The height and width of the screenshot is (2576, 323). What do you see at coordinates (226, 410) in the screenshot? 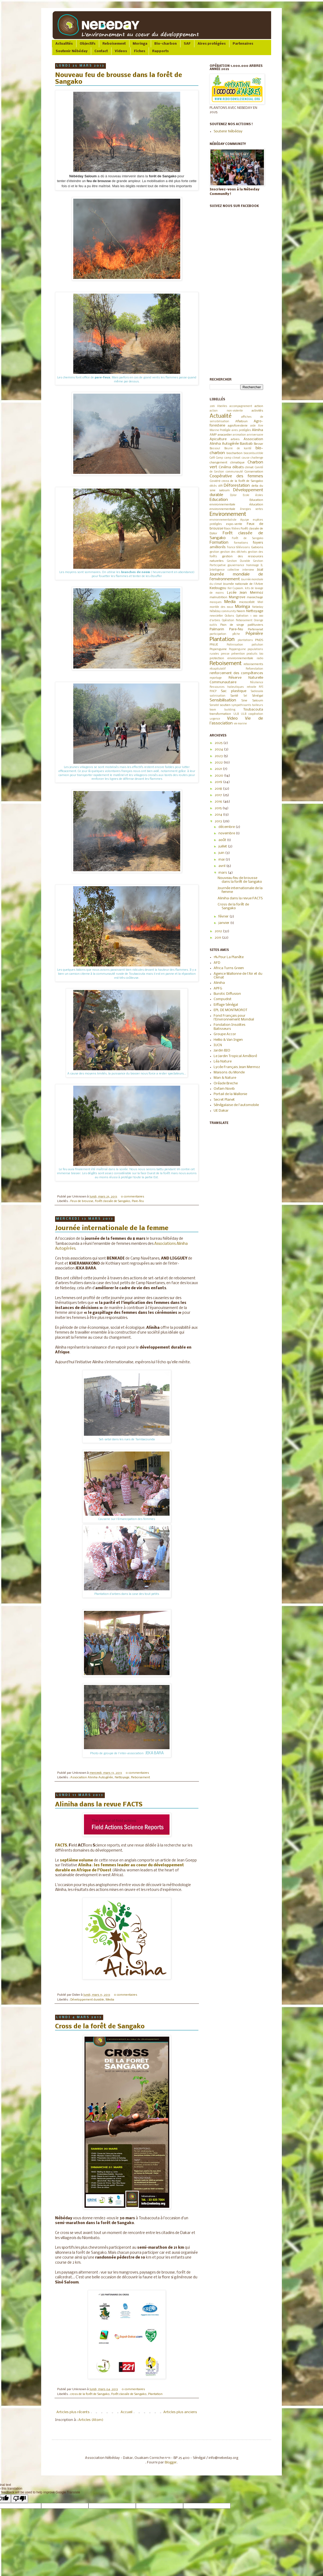
I see `action non-violente` at bounding box center [226, 410].